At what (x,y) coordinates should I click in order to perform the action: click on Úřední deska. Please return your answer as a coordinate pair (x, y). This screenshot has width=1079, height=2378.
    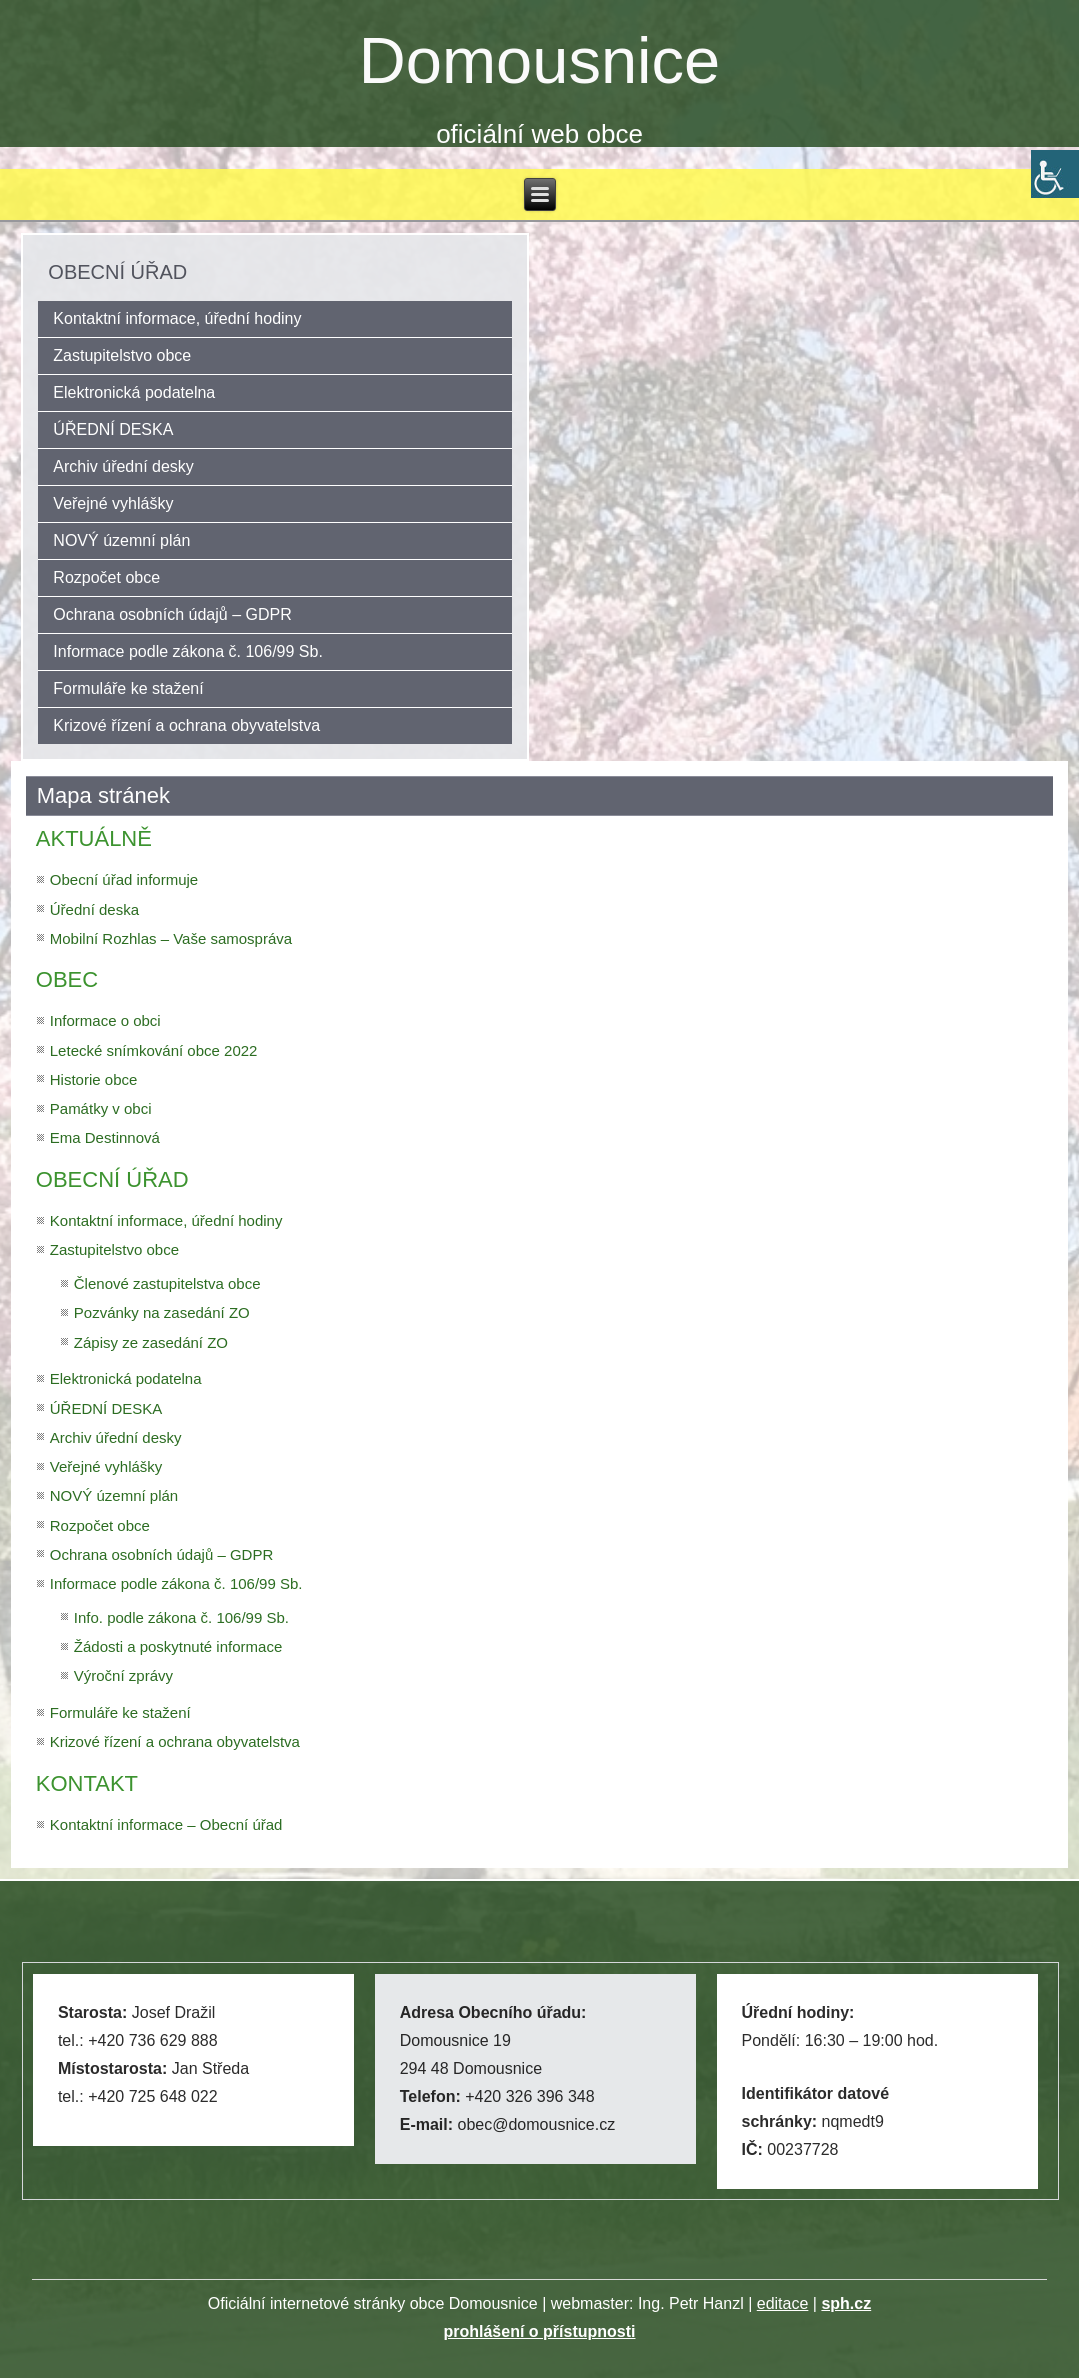
    Looking at the image, I should click on (94, 909).